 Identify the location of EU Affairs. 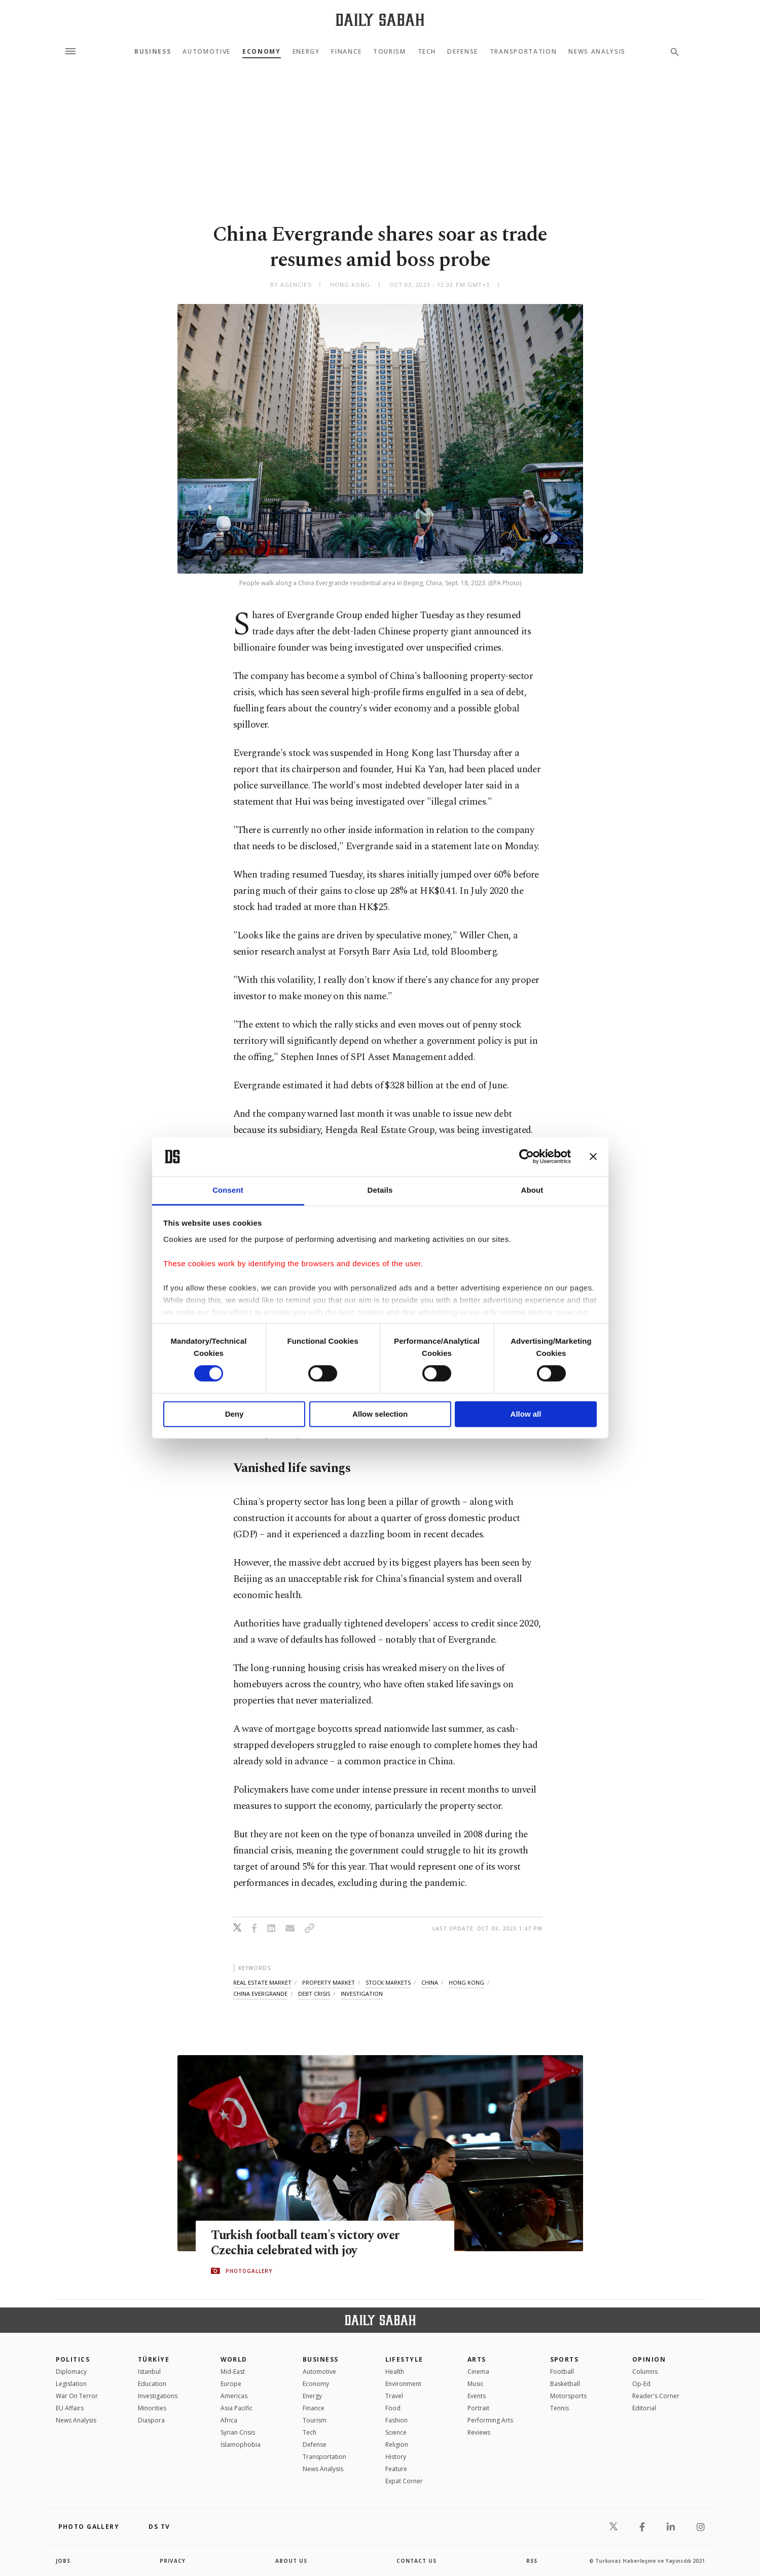
(70, 2408).